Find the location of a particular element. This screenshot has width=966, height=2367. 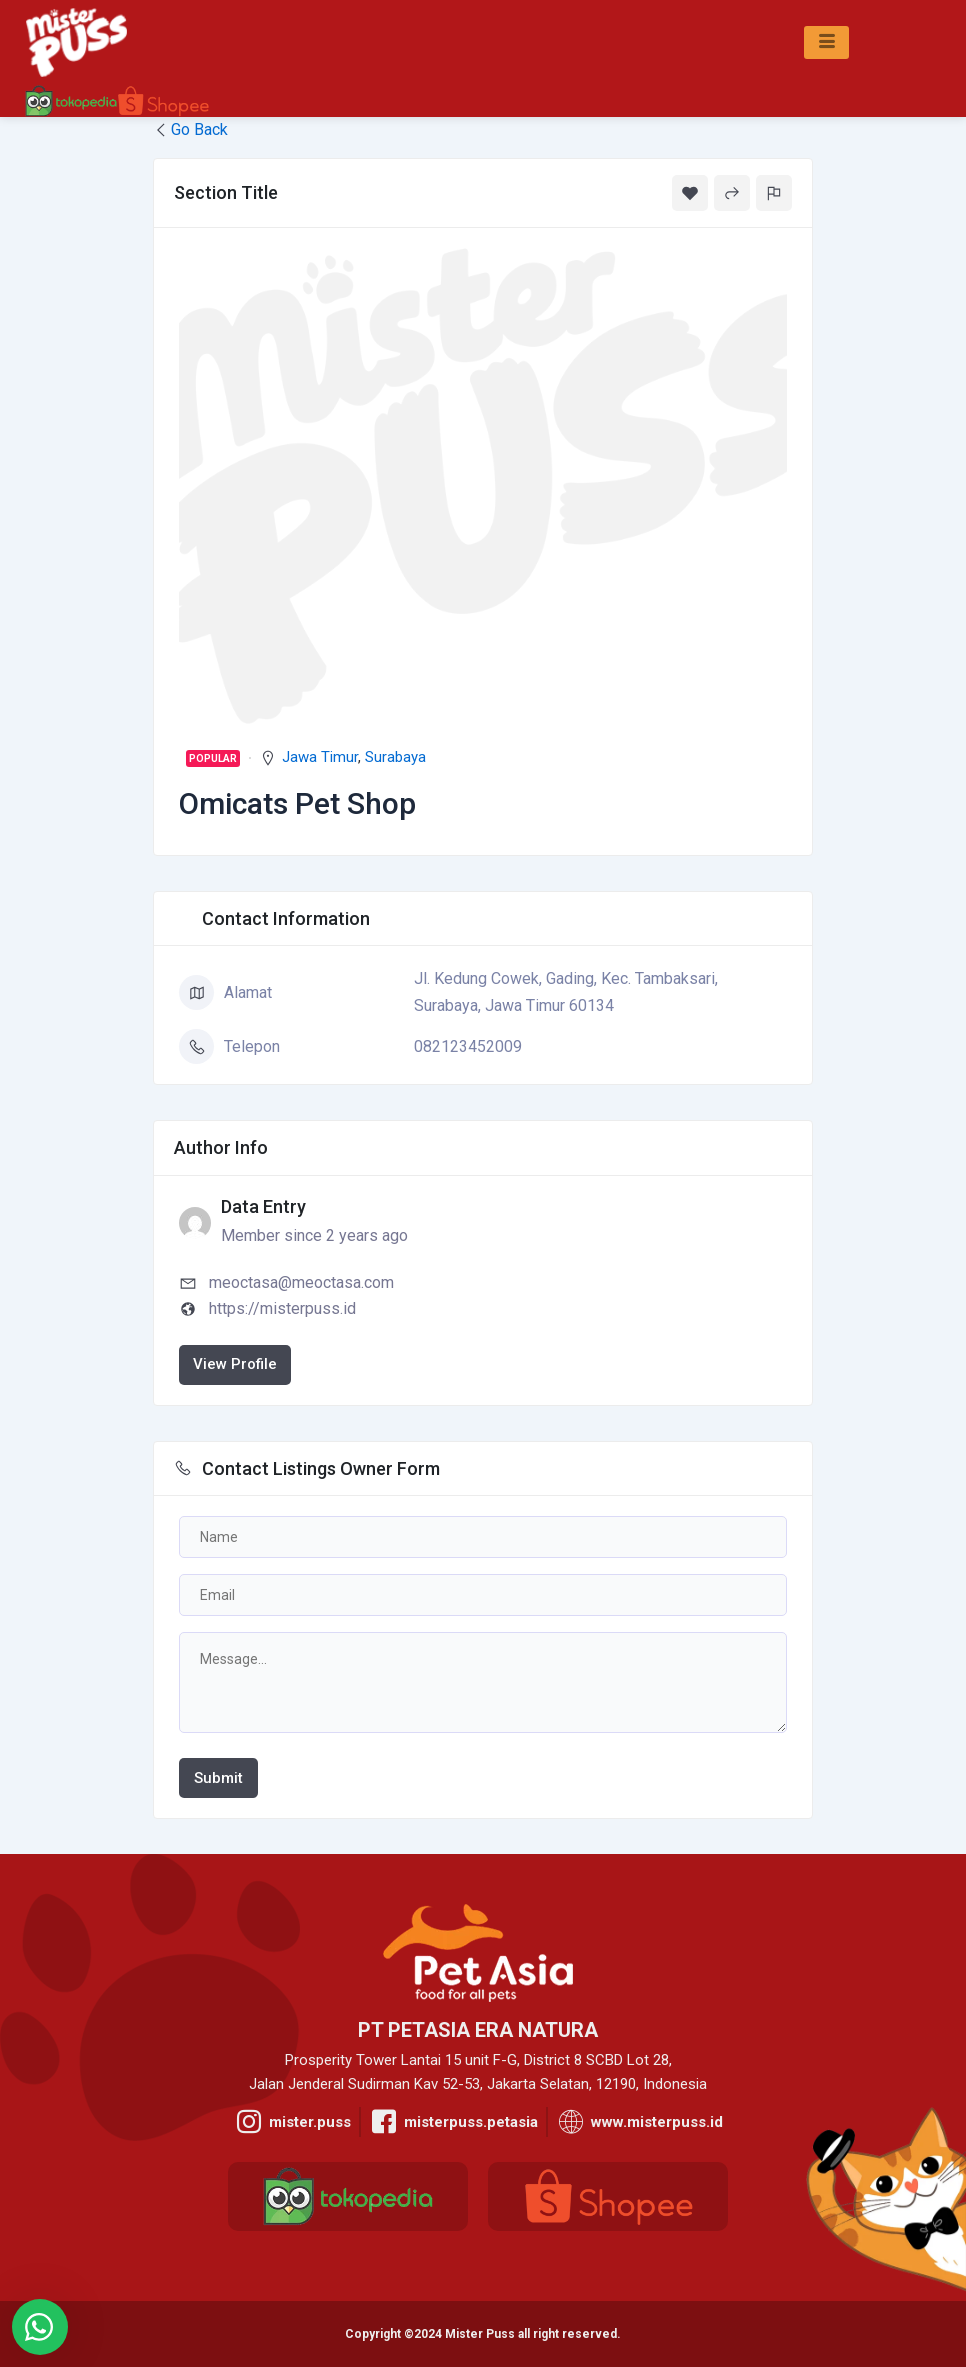

082123452009 is located at coordinates (468, 1046).